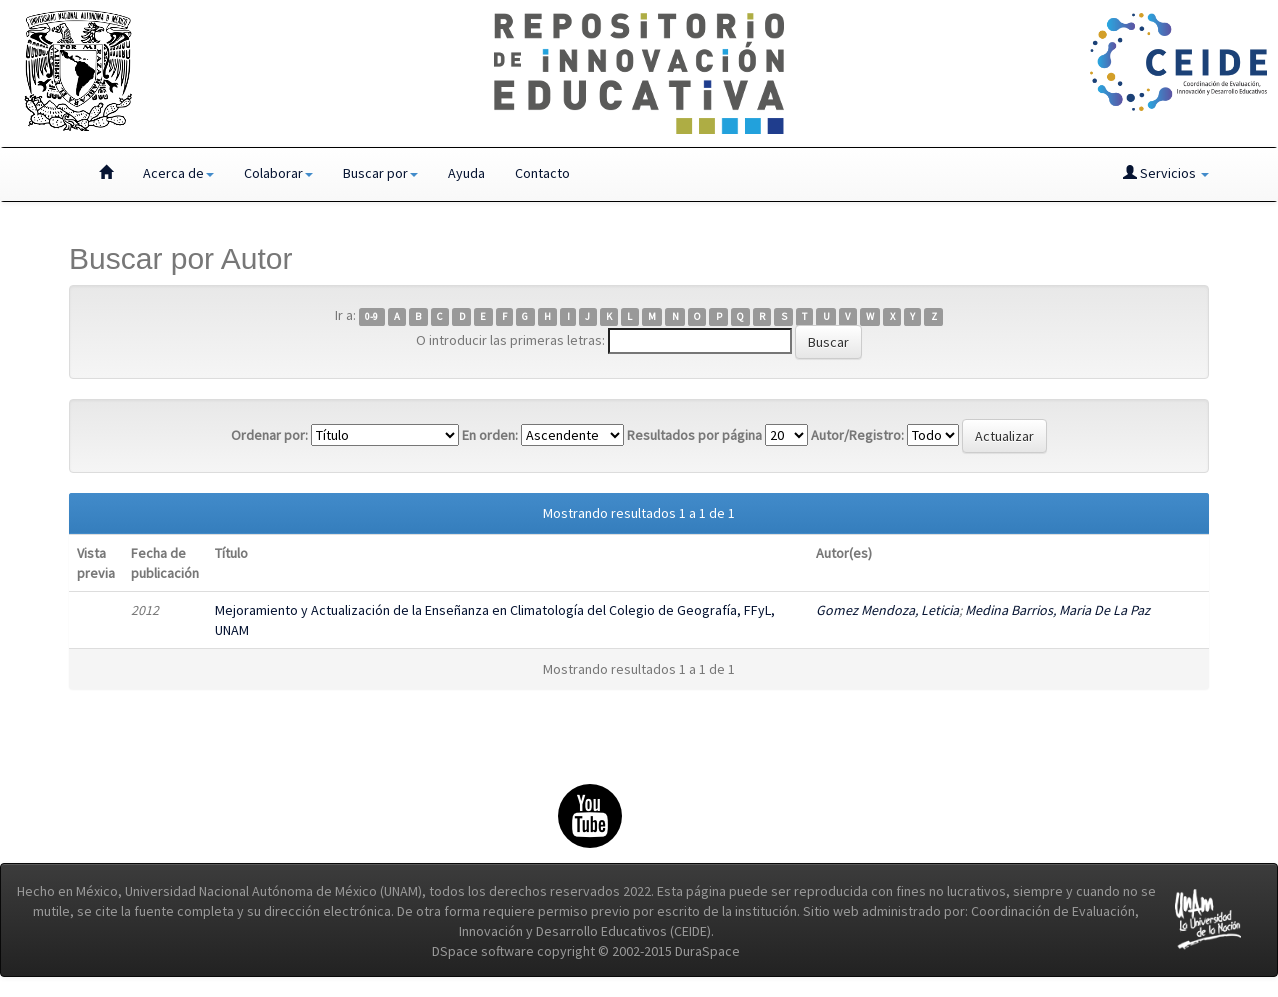 The width and height of the screenshot is (1278, 997). Describe the element at coordinates (380, 173) in the screenshot. I see `Buscar por` at that location.